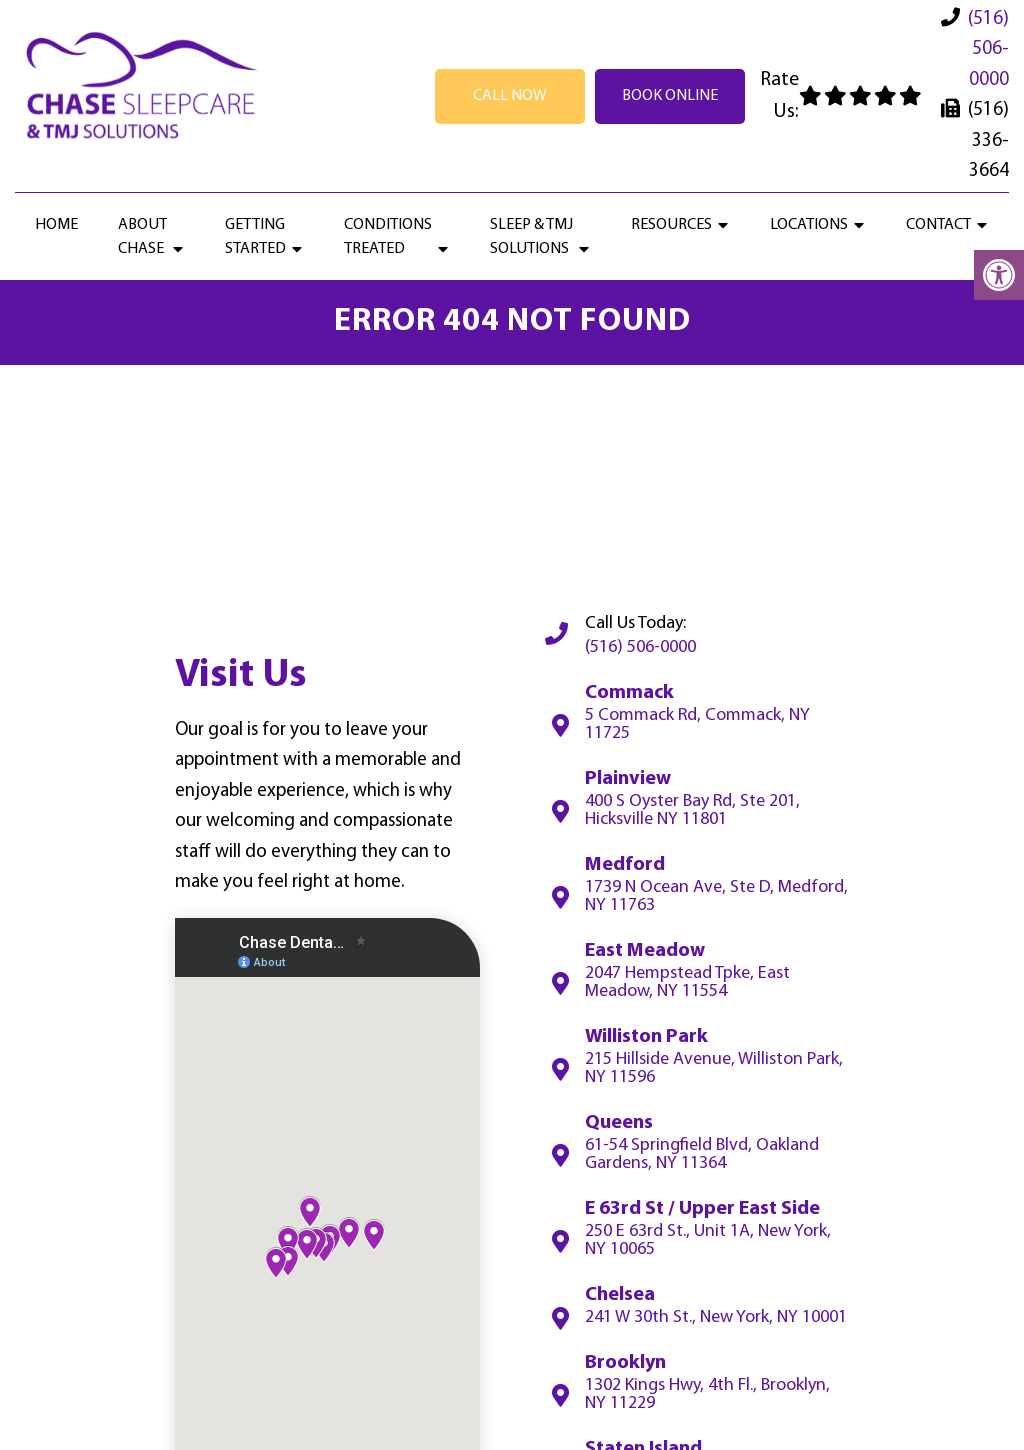 This screenshot has width=1024, height=1450. I want to click on Getting Started, so click(255, 237).